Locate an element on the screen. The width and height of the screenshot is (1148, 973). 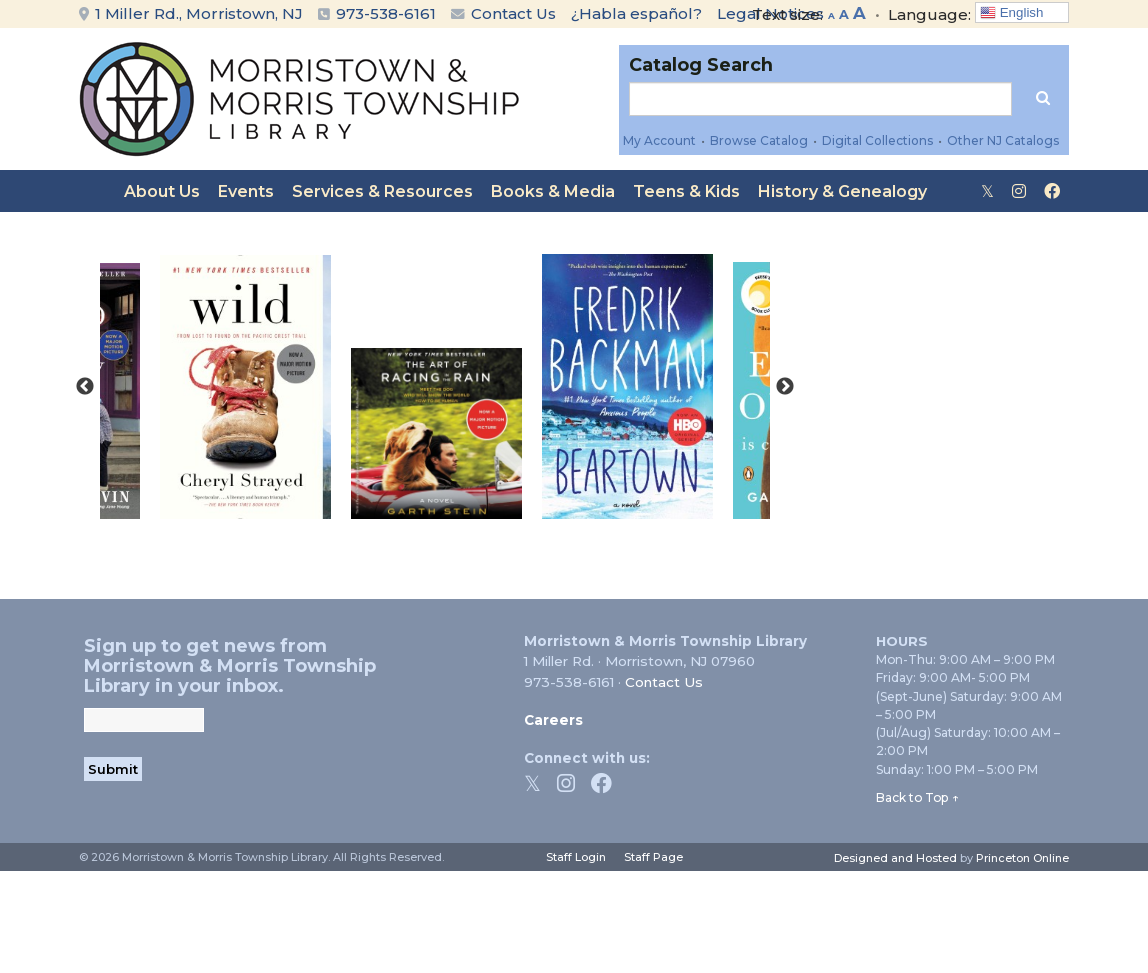
English is located at coordinates (1011, 13).